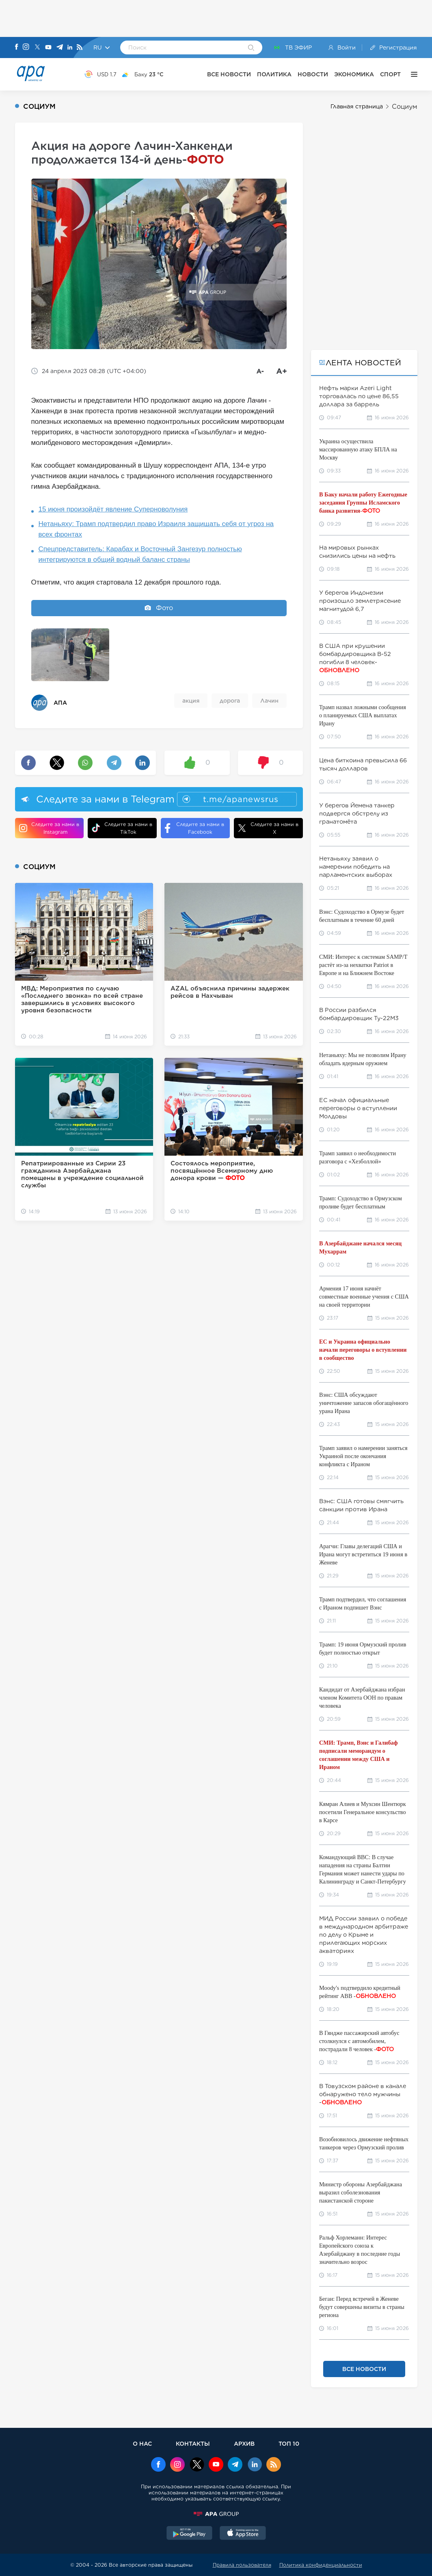  What do you see at coordinates (356, 106) in the screenshot?
I see `Главная страница` at bounding box center [356, 106].